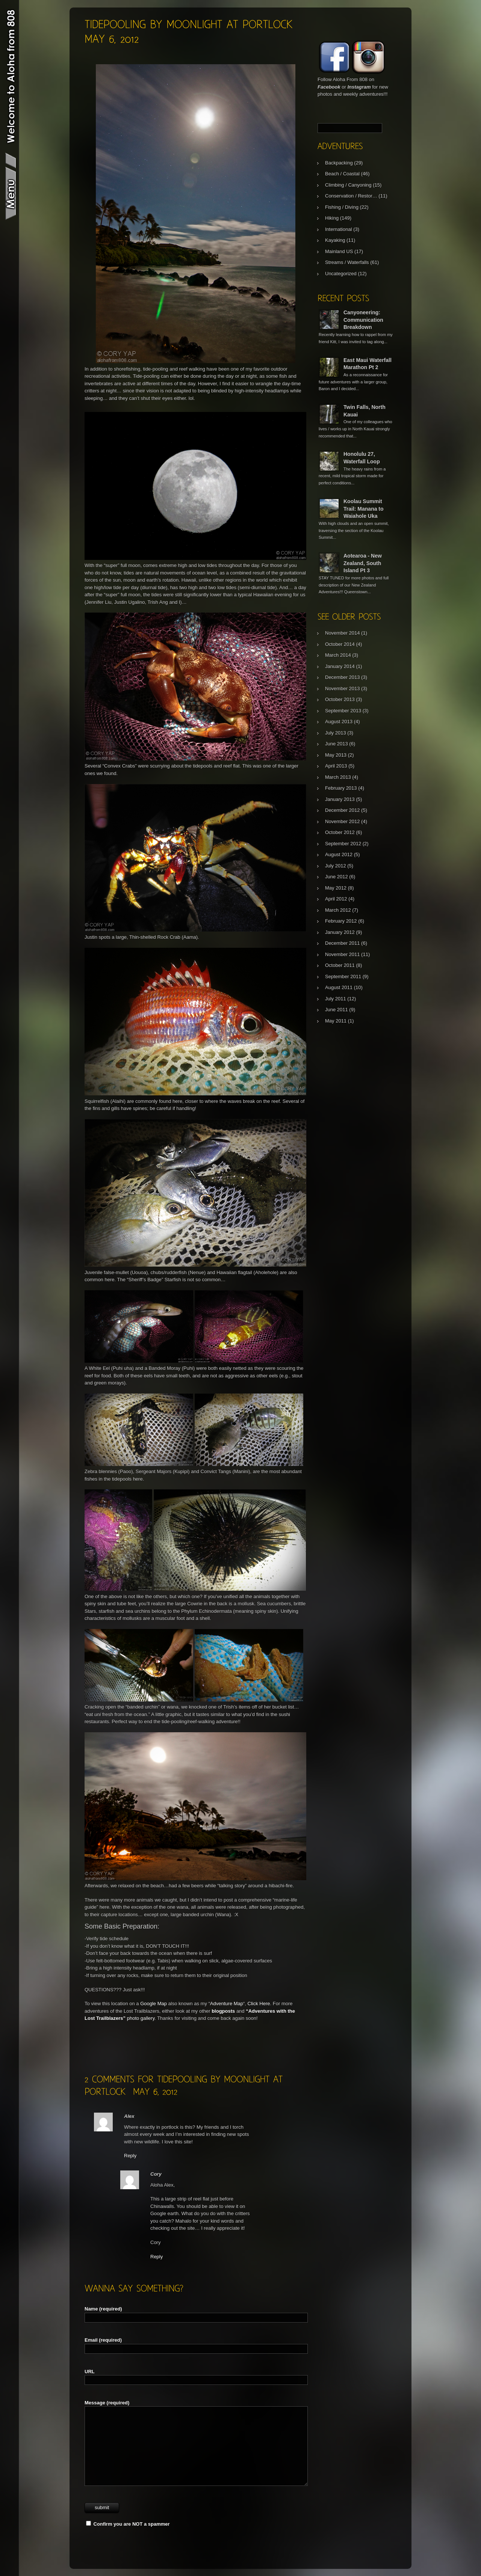 The width and height of the screenshot is (481, 2576). Describe the element at coordinates (335, 866) in the screenshot. I see `July 2012` at that location.